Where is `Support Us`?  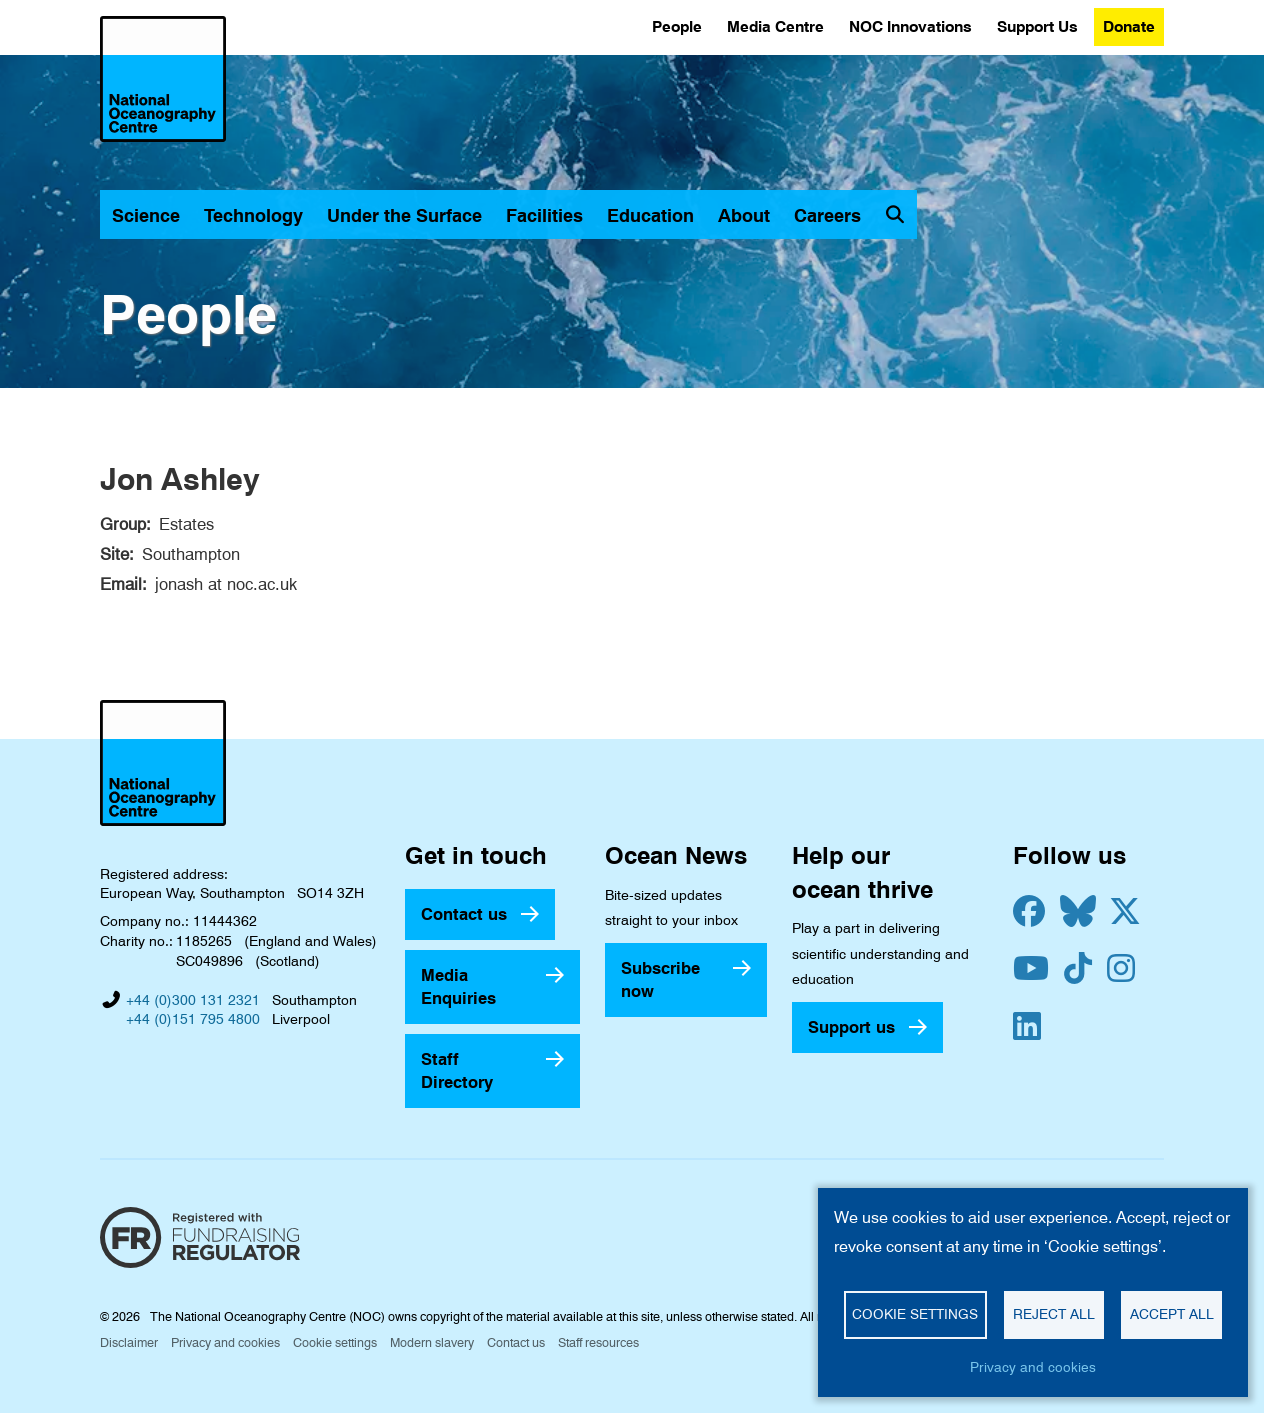
Support Us is located at coordinates (1037, 26).